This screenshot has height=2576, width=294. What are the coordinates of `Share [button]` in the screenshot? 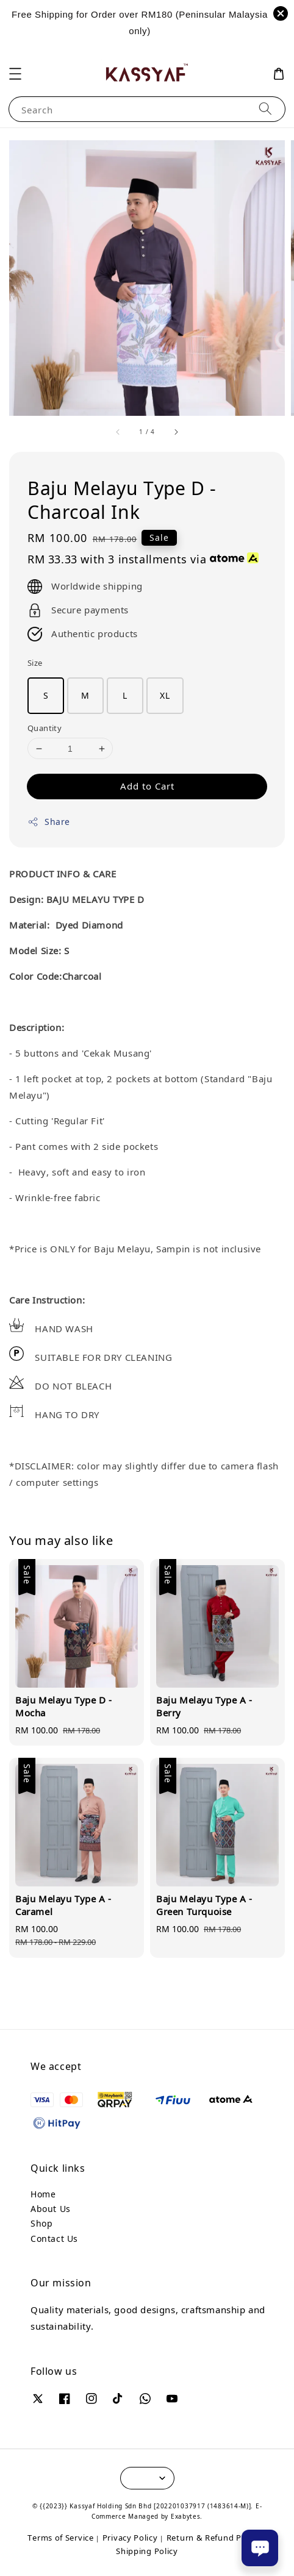 It's located at (48, 821).